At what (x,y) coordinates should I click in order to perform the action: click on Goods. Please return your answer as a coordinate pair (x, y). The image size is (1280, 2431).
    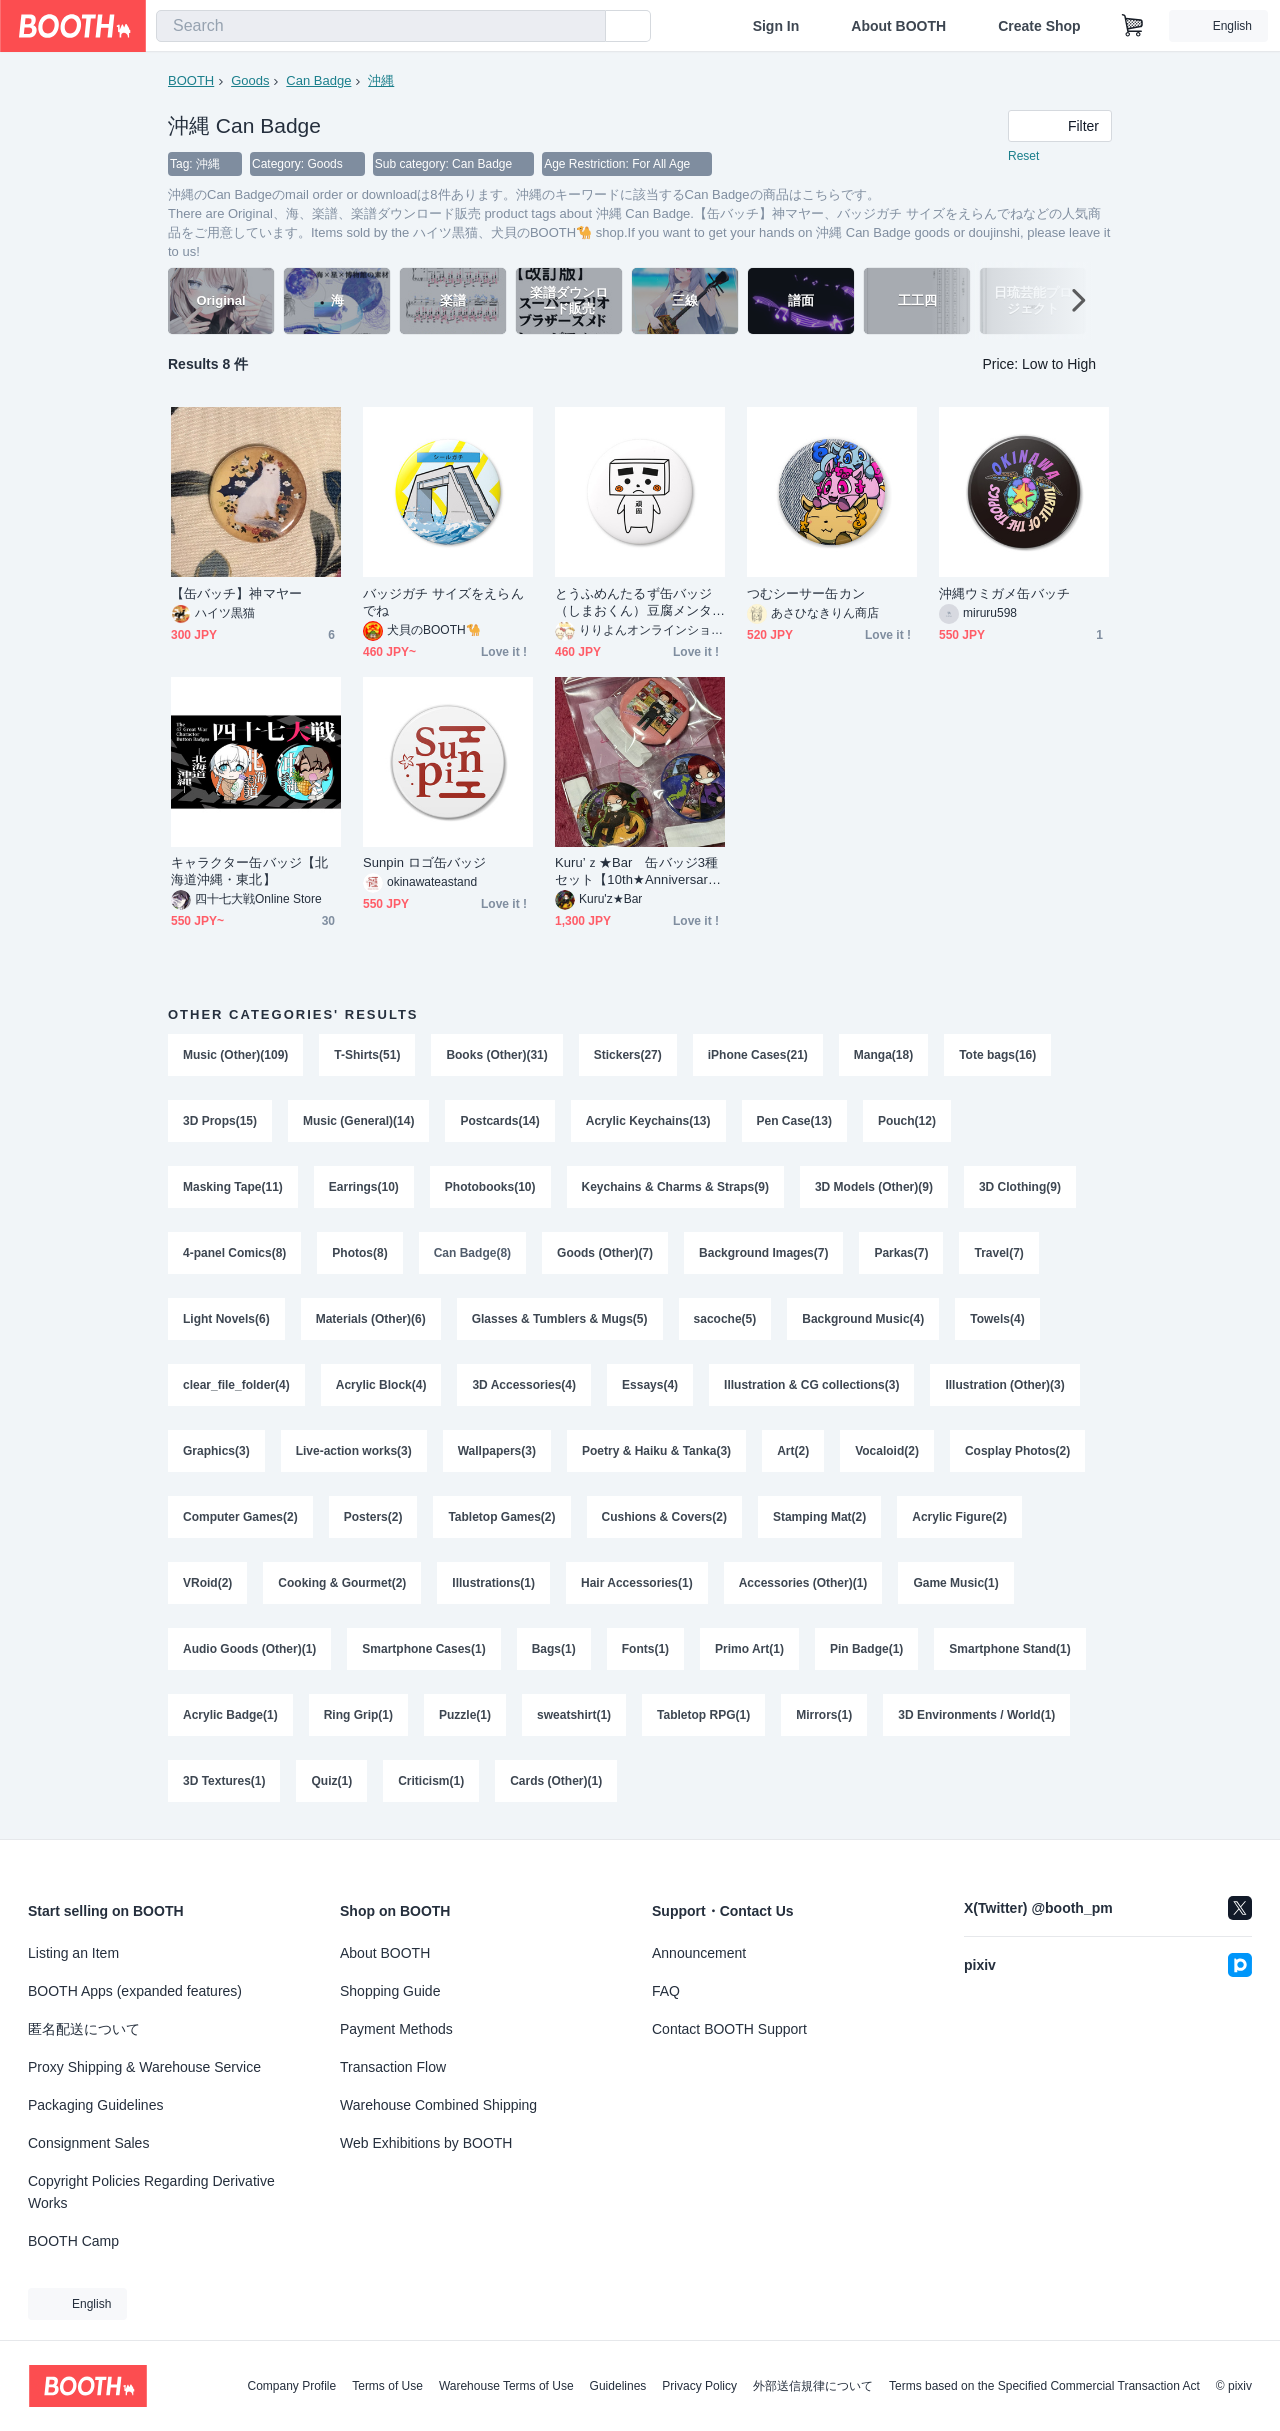
    Looking at the image, I should click on (250, 80).